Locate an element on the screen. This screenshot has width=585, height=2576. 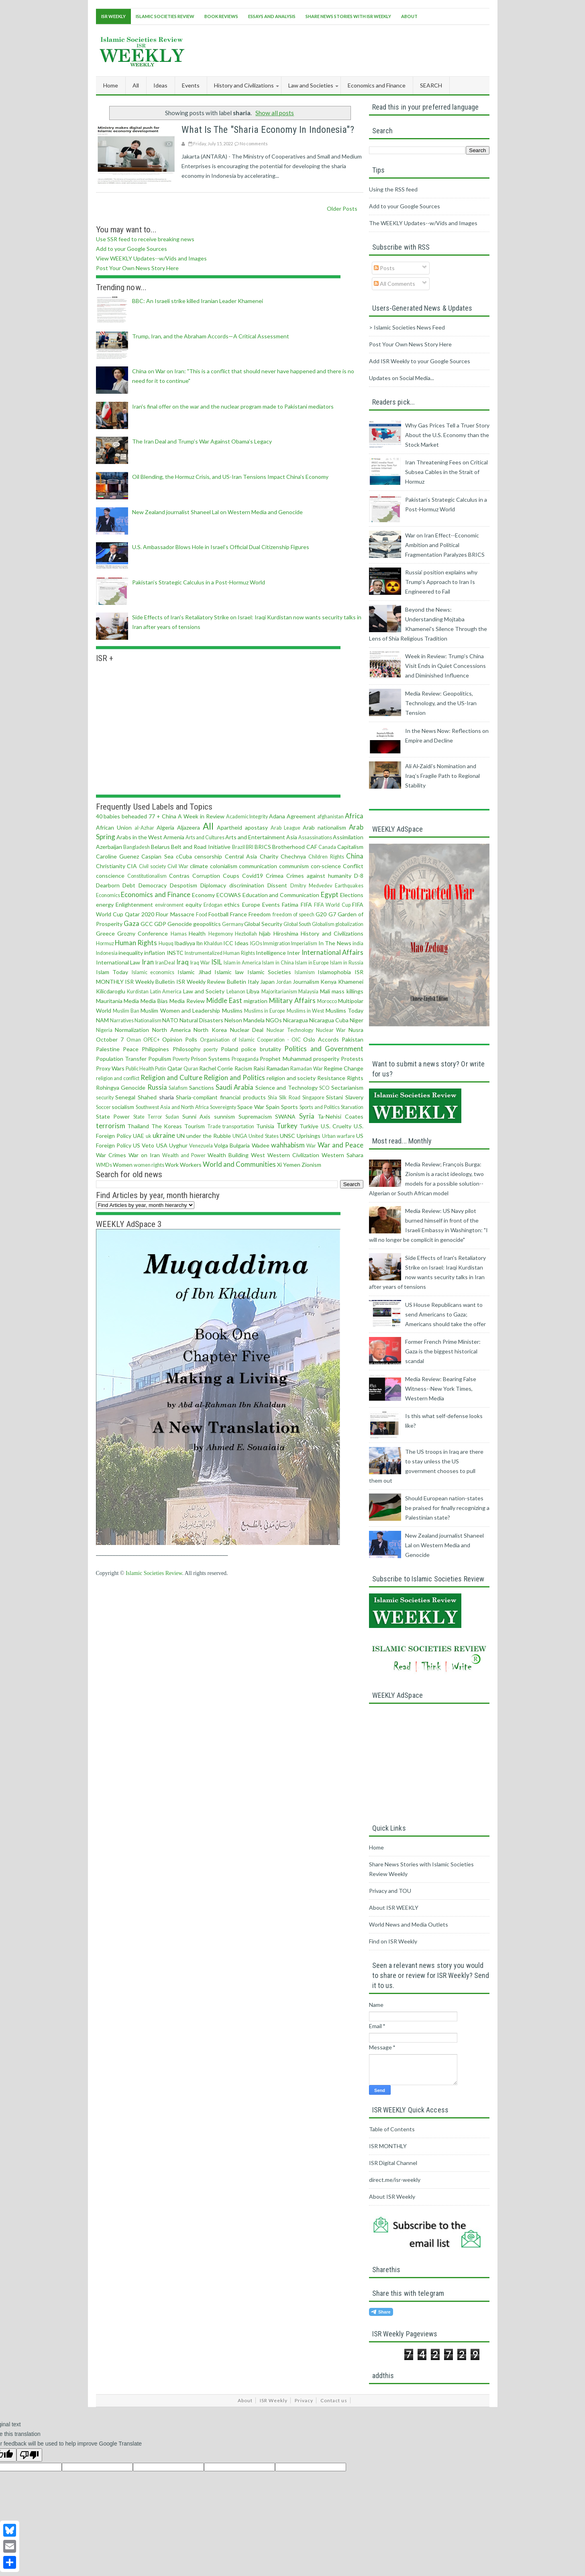
IGOs is located at coordinates (256, 943).